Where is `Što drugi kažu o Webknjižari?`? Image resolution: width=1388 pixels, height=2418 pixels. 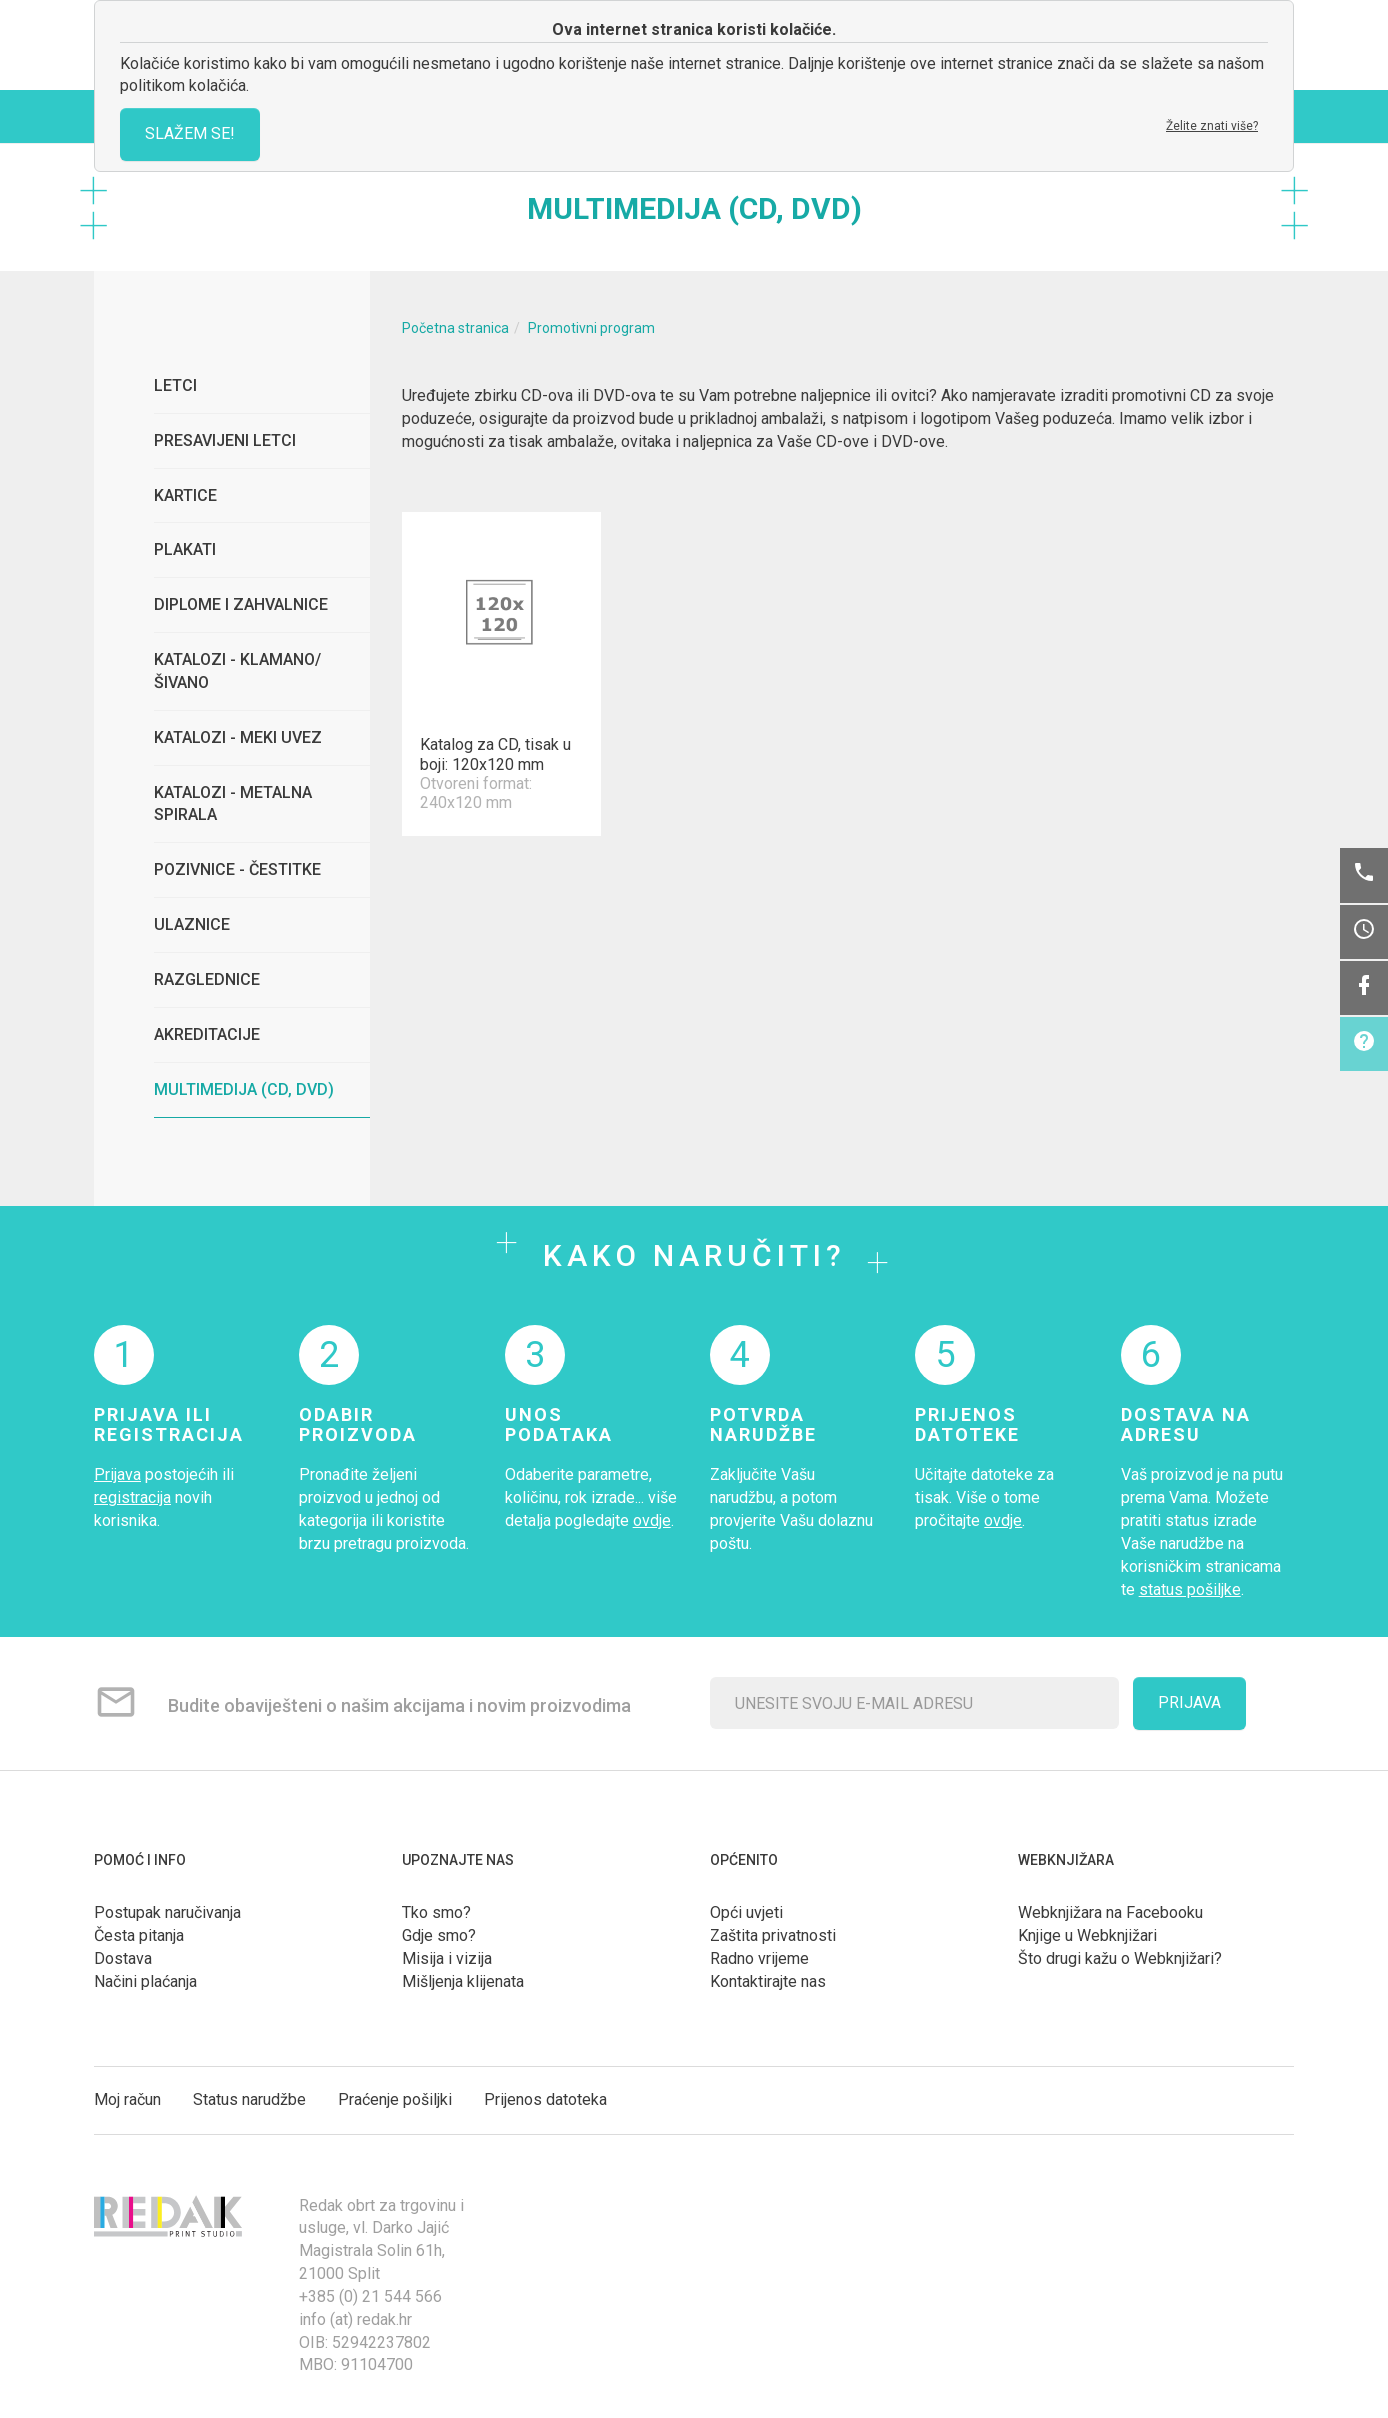 Što drugi kažu o Webknjižari? is located at coordinates (1120, 1958).